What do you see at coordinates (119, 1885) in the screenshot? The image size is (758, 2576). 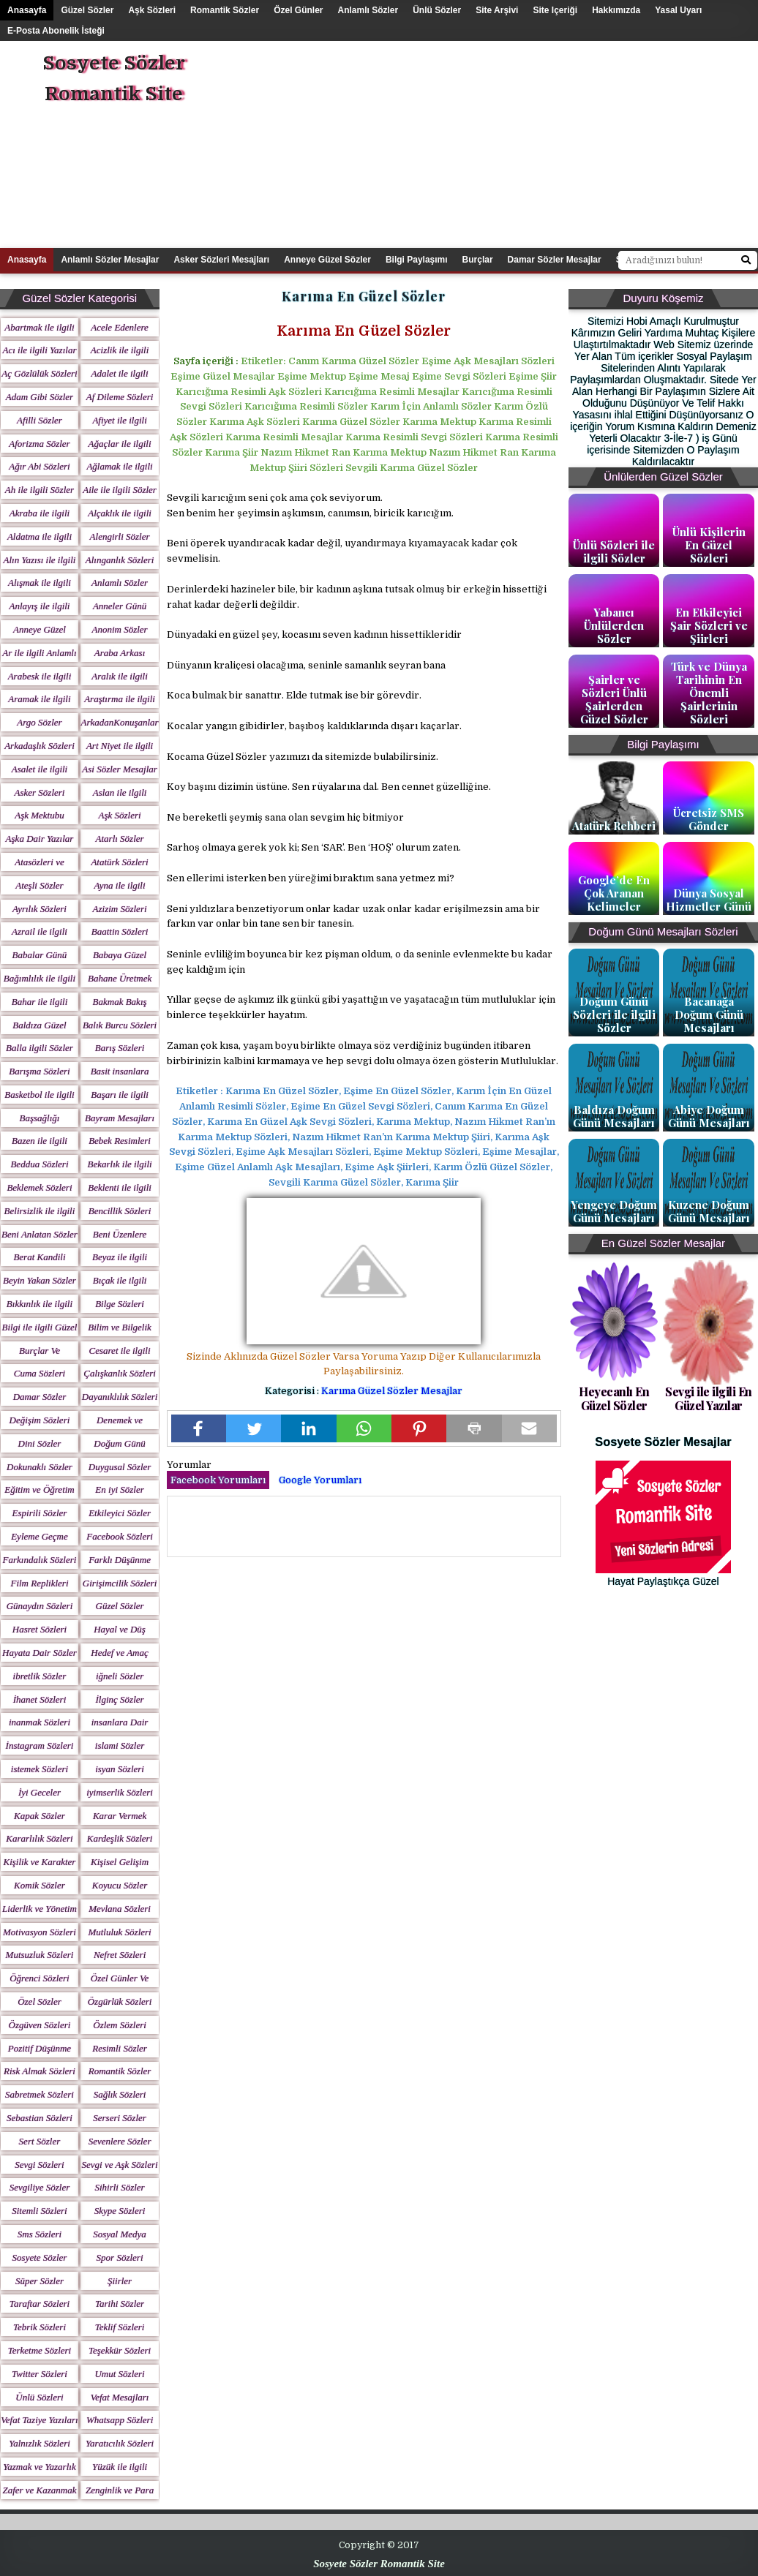 I see `Koyucu Sözler` at bounding box center [119, 1885].